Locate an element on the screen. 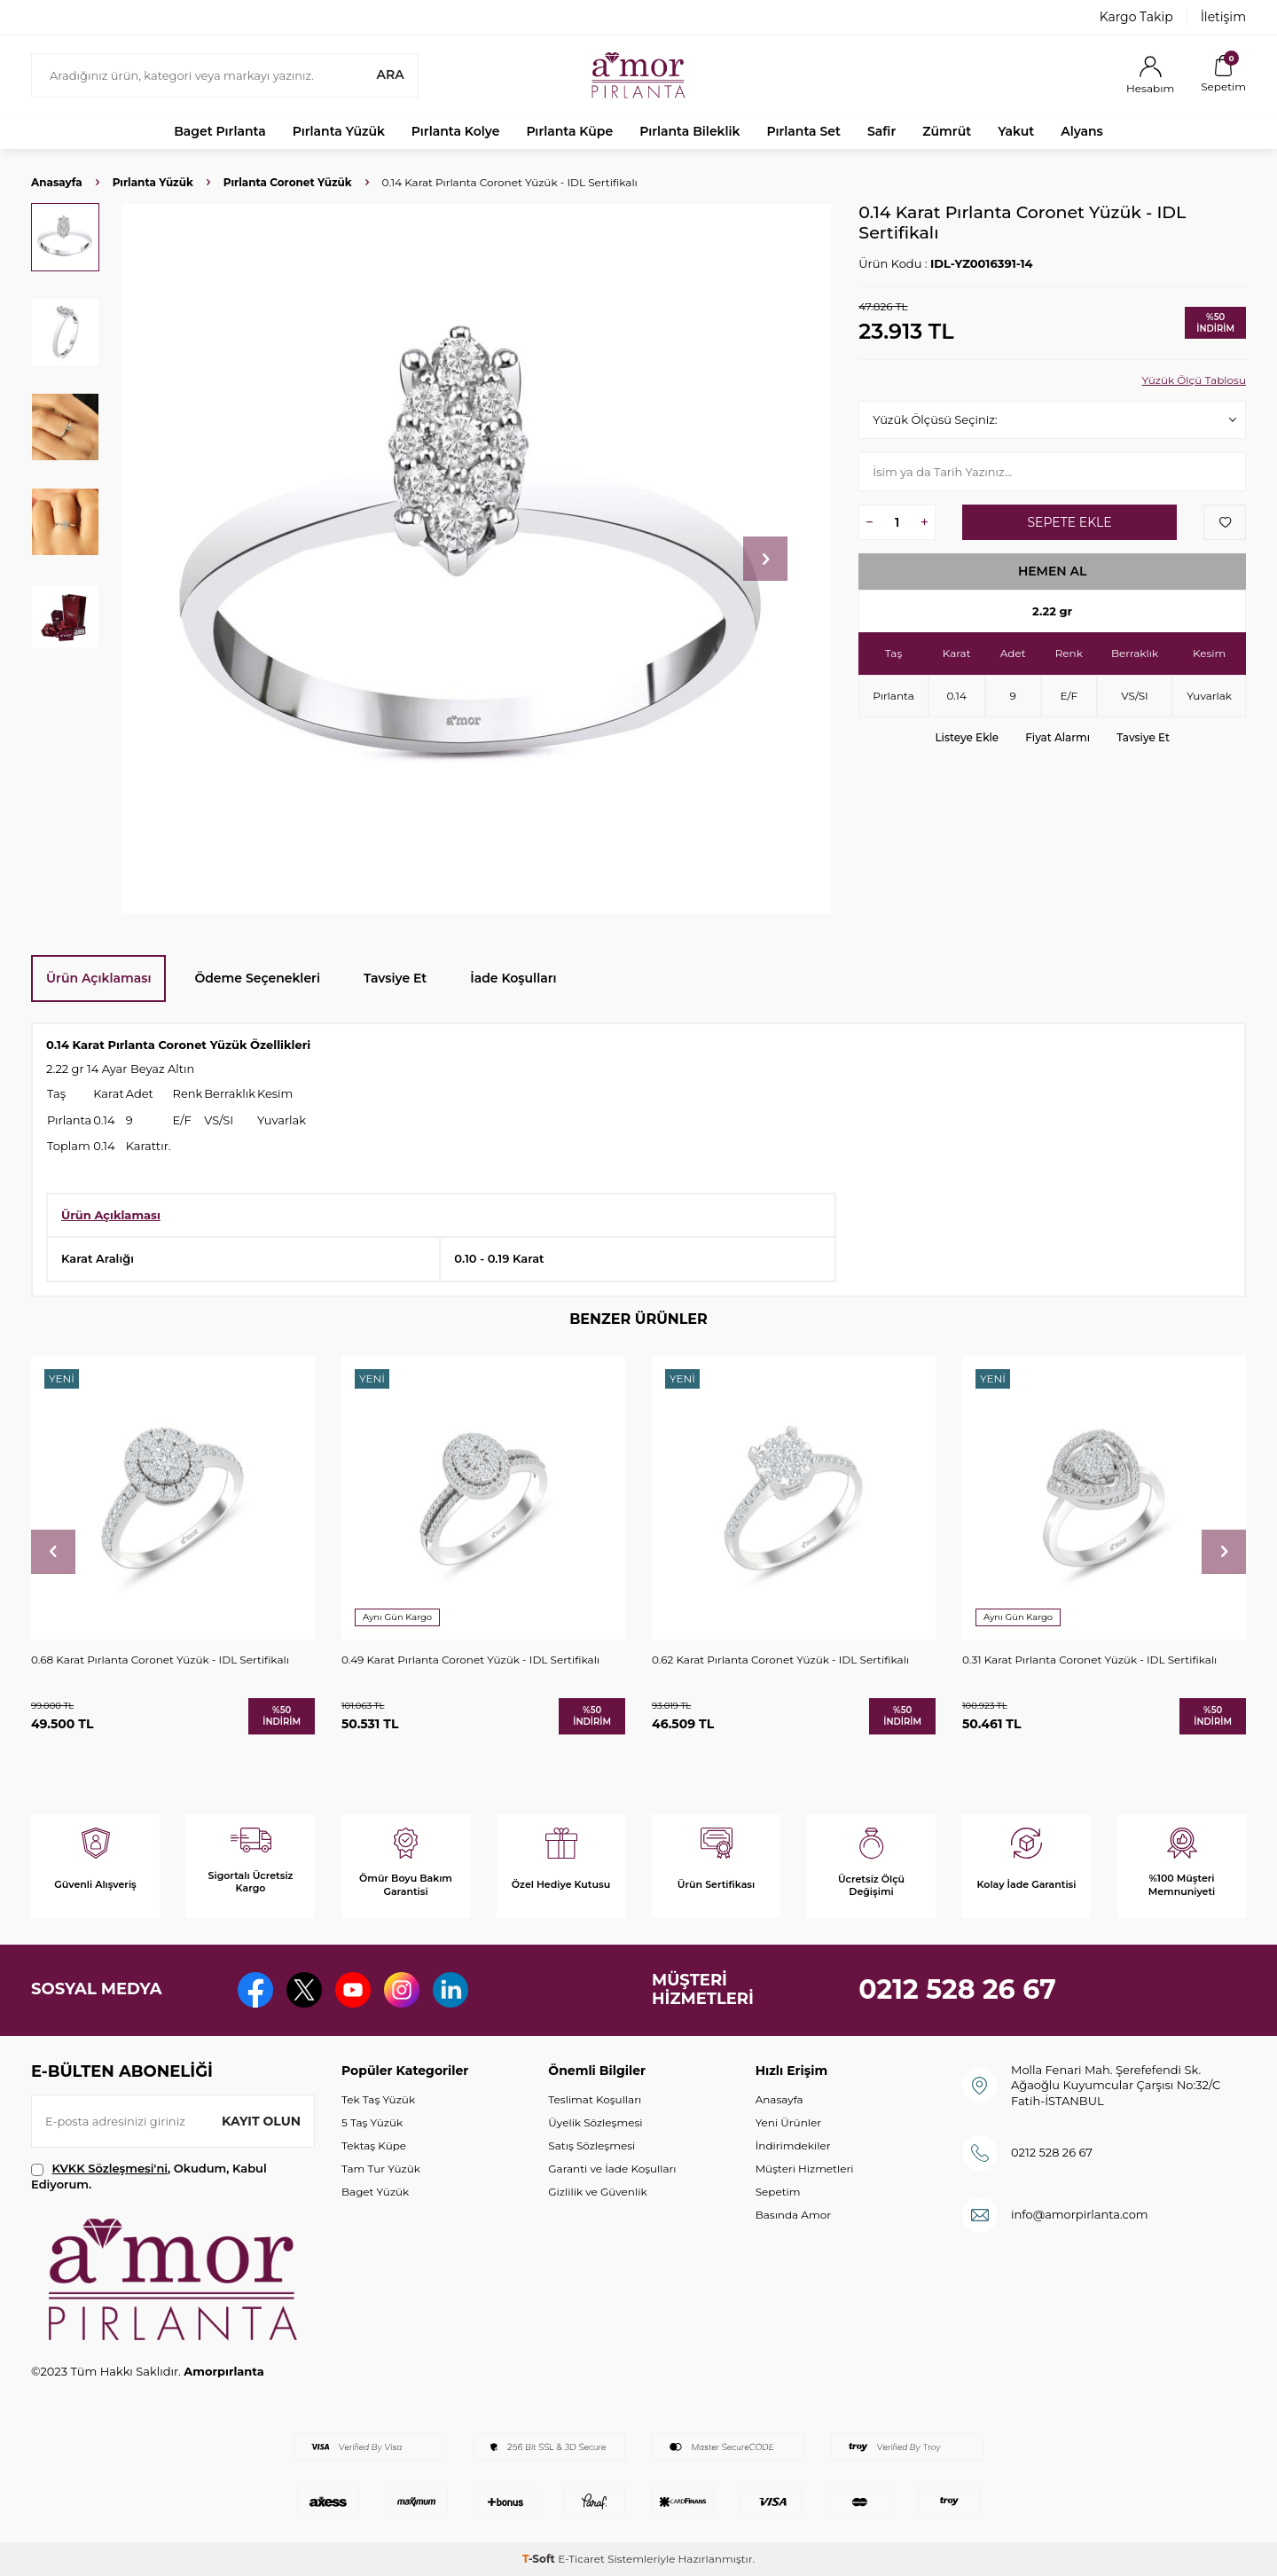 Image resolution: width=1277 pixels, height=2576 pixels. Kayıt olun is located at coordinates (261, 2121).